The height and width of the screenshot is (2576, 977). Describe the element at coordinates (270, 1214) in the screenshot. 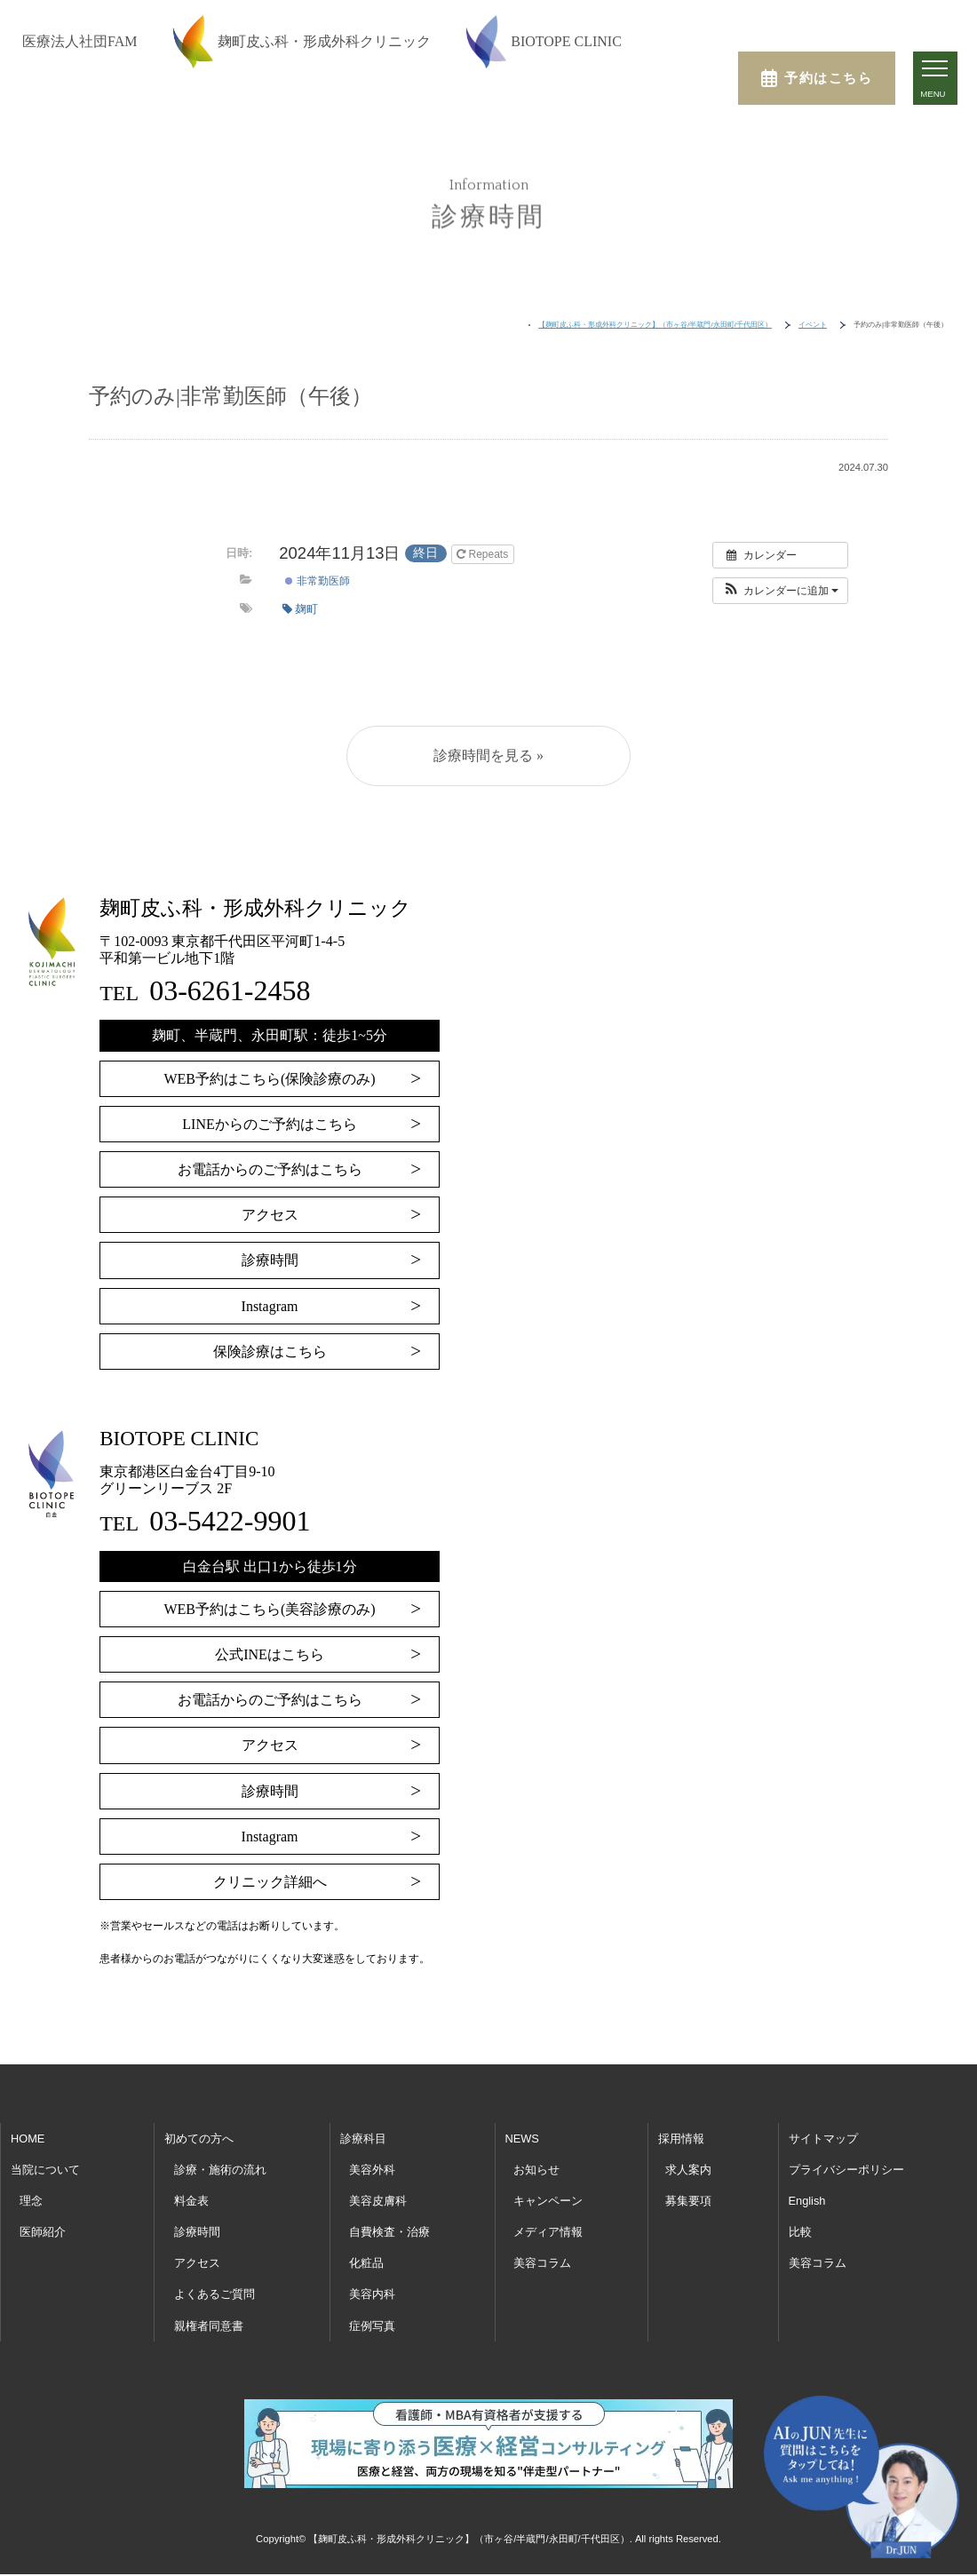

I see `アクセス` at that location.